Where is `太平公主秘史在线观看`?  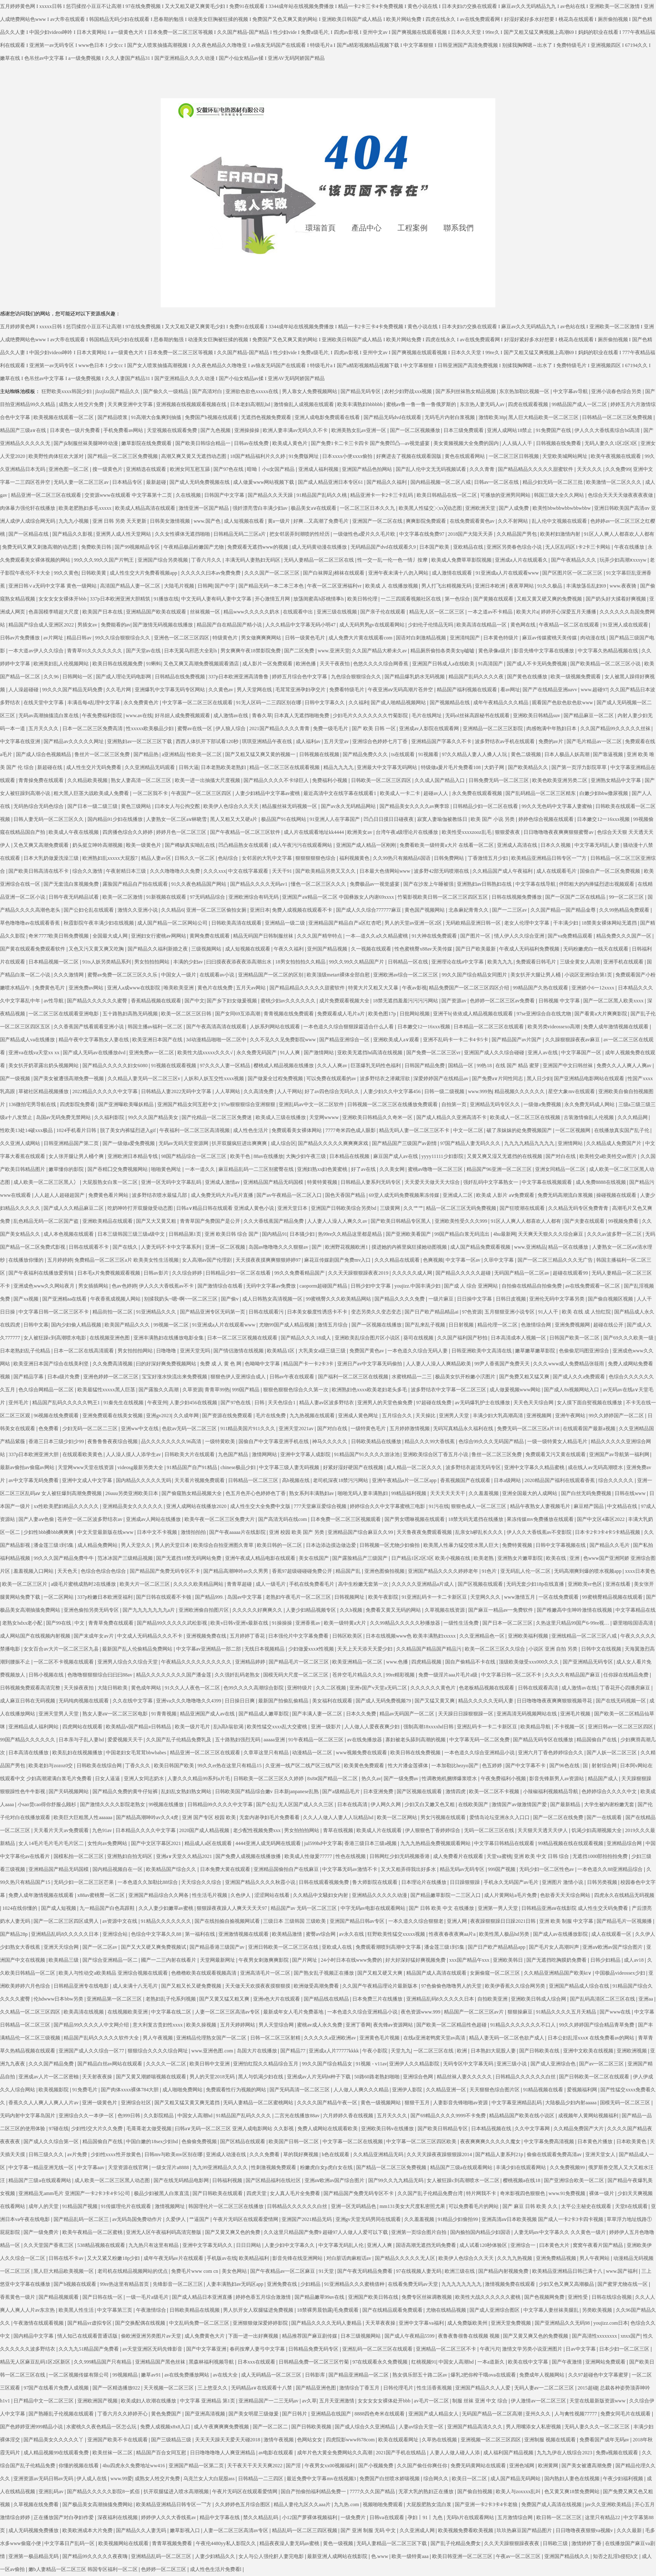
太平公主秘史在线观看 is located at coordinates (586, 2206).